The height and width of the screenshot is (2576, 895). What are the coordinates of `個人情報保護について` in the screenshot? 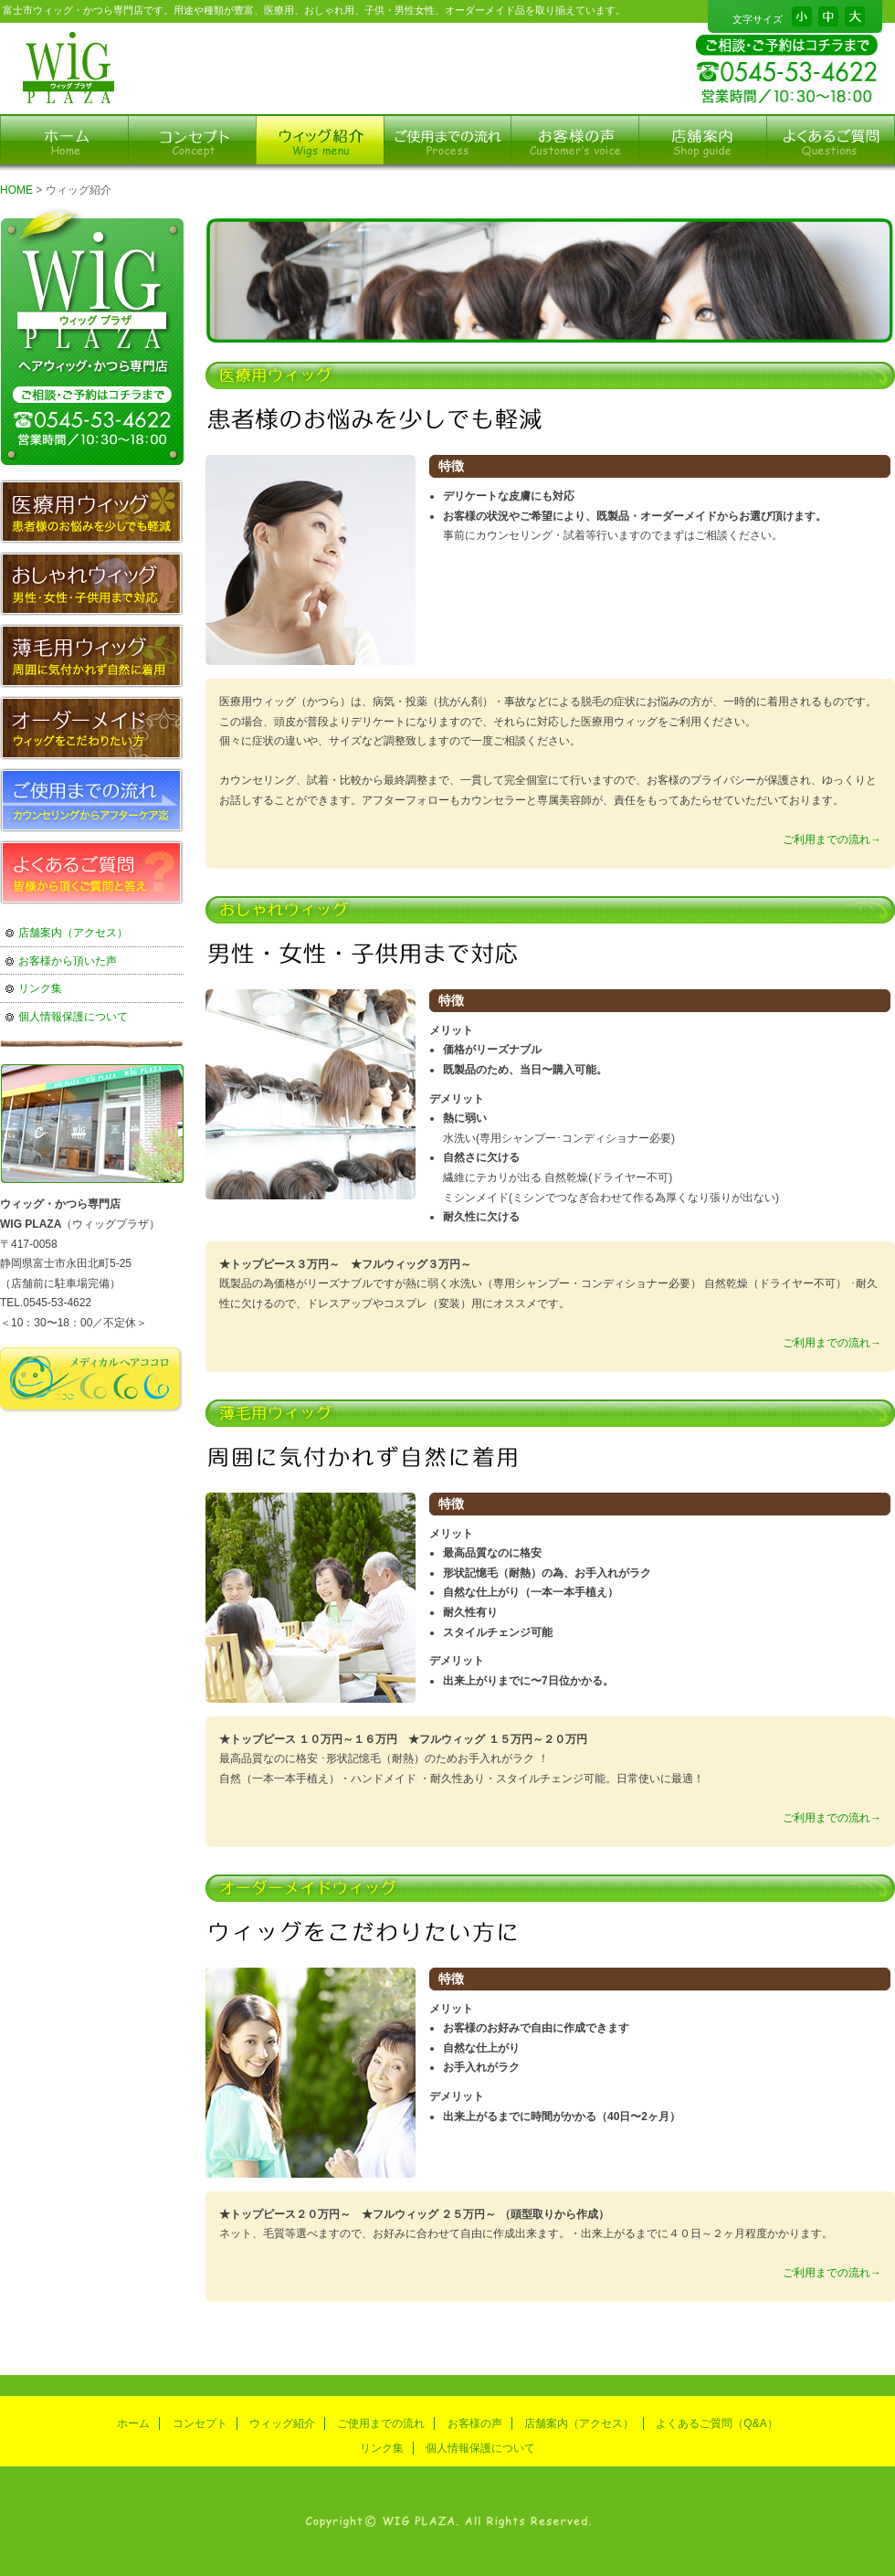 It's located at (73, 1016).